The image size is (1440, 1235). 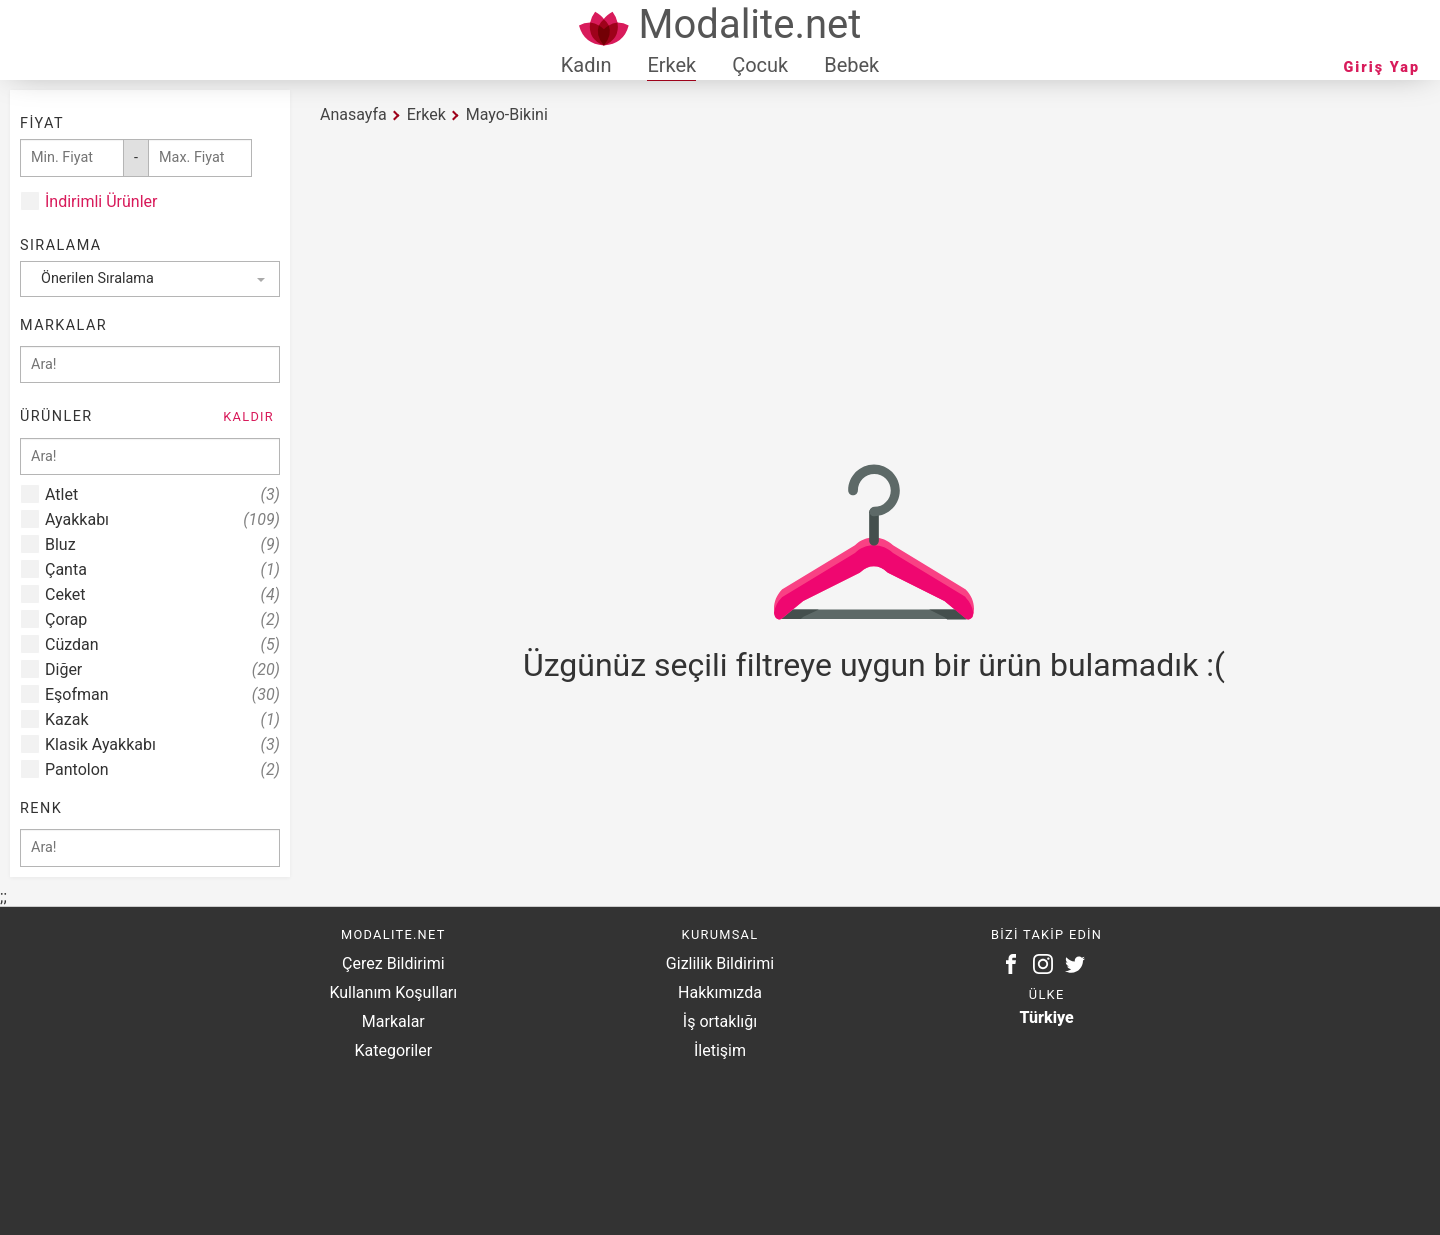 What do you see at coordinates (720, 1021) in the screenshot?
I see `İş ortaklığı` at bounding box center [720, 1021].